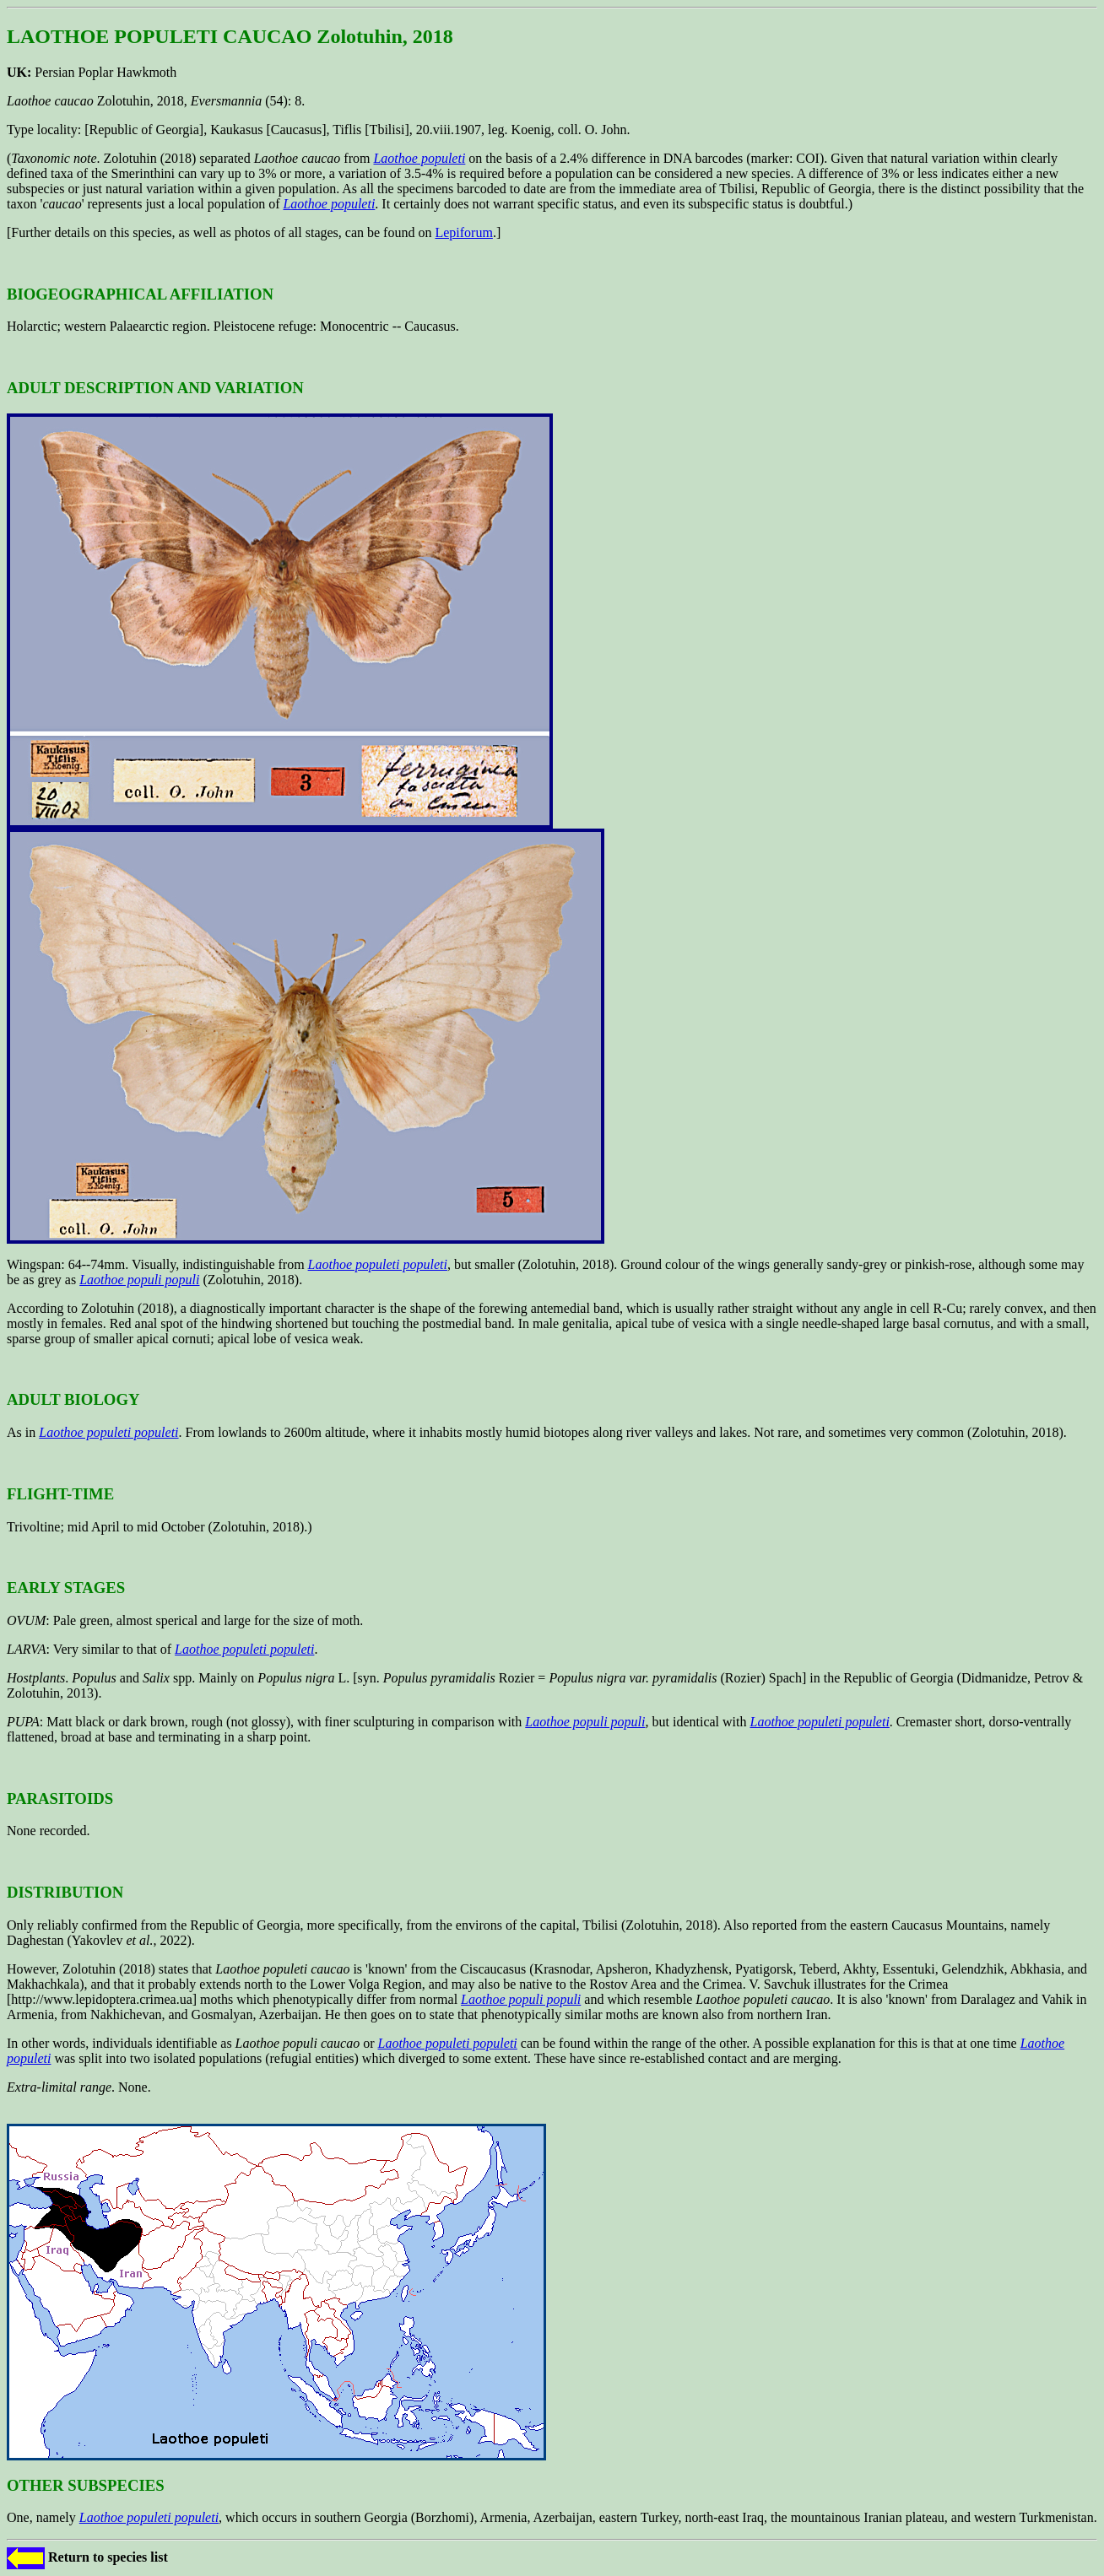 The image size is (1104, 2576). Describe the element at coordinates (139, 1279) in the screenshot. I see `Laothoe populi populi` at that location.